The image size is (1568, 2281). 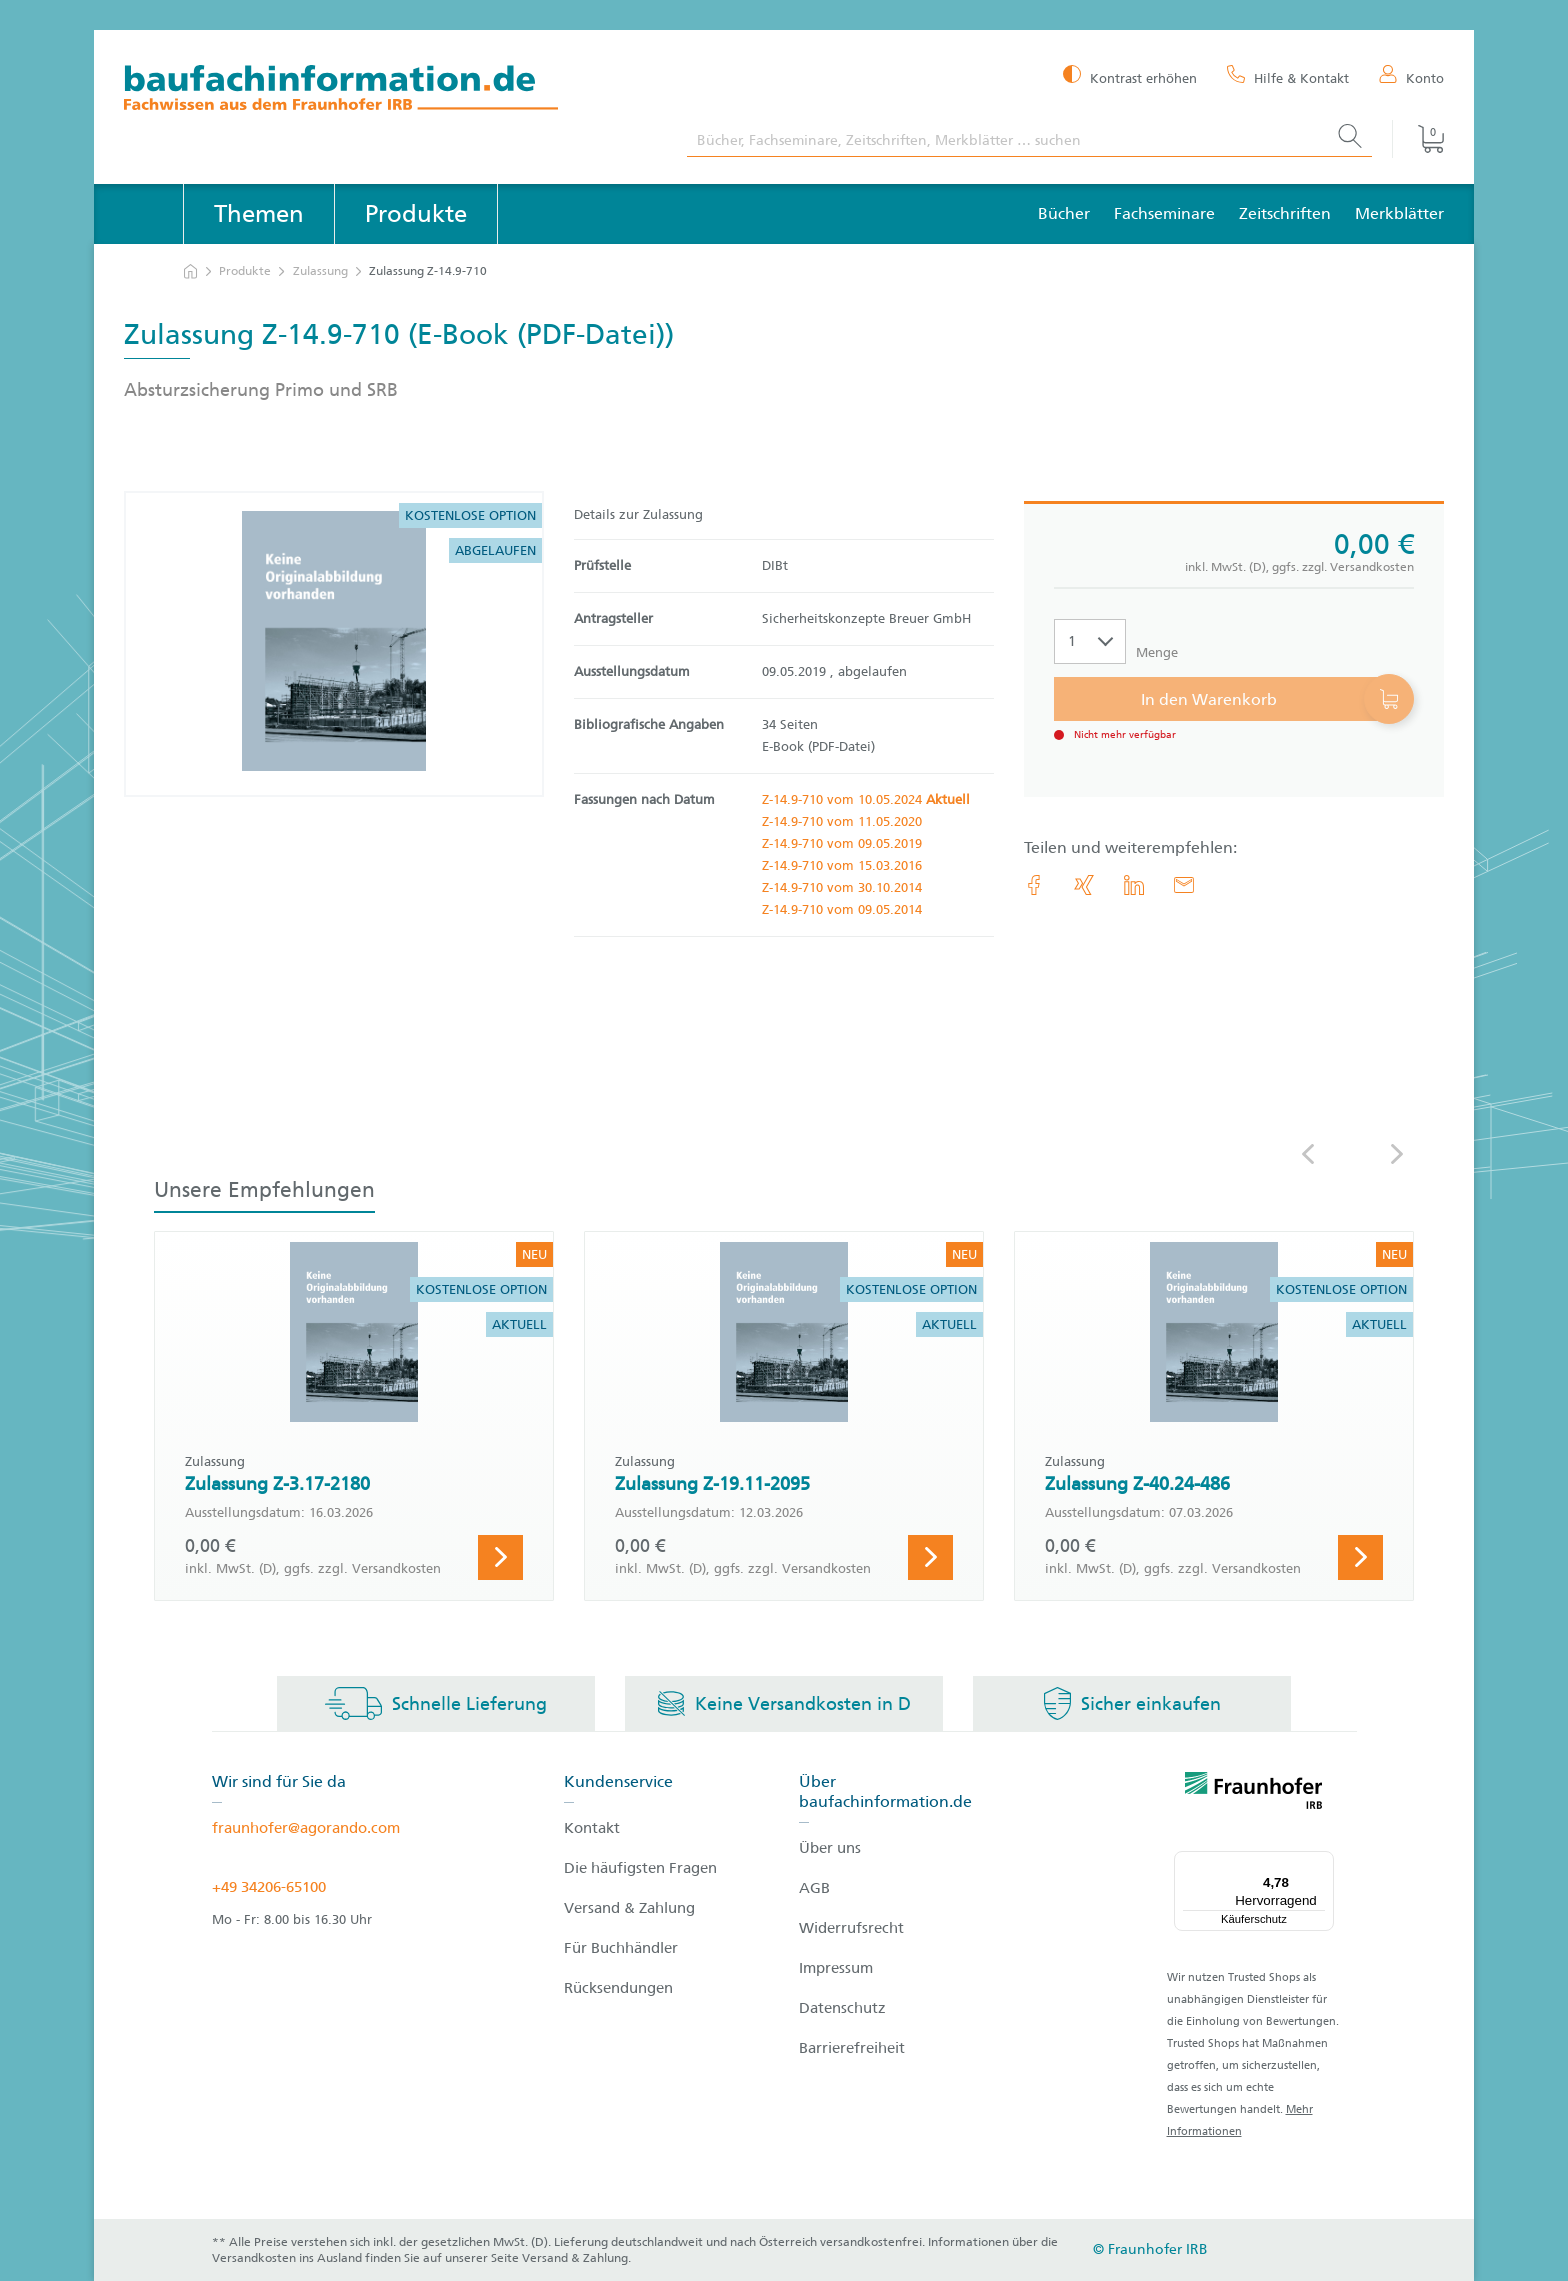 What do you see at coordinates (1285, 213) in the screenshot?
I see `Zeitschriften` at bounding box center [1285, 213].